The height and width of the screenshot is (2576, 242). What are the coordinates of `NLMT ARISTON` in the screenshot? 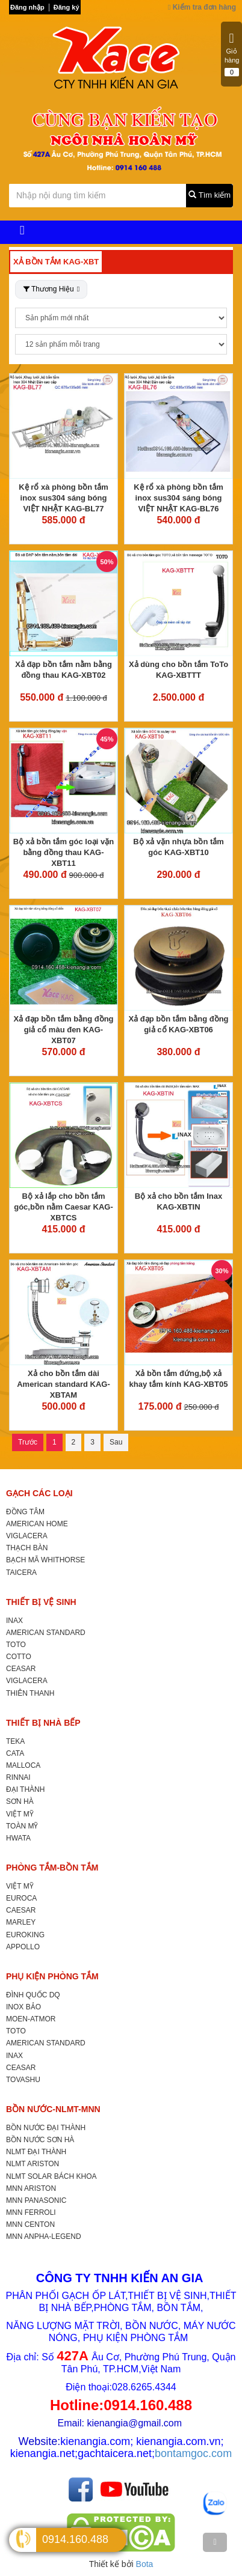 It's located at (32, 2164).